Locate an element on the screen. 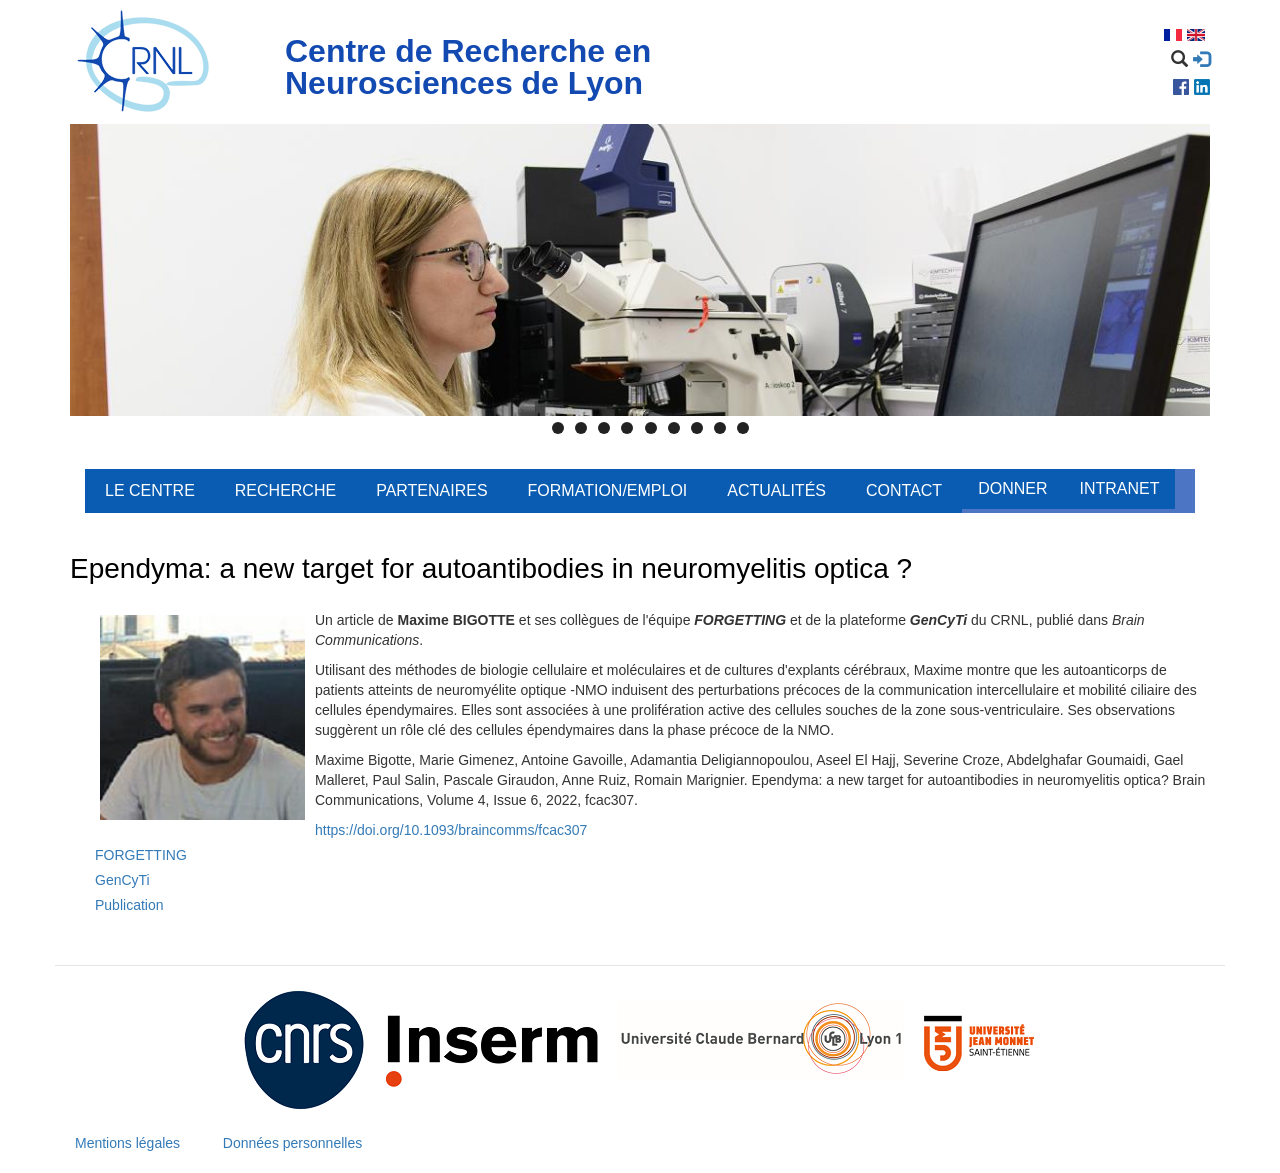  Mentions légales is located at coordinates (127, 1143).